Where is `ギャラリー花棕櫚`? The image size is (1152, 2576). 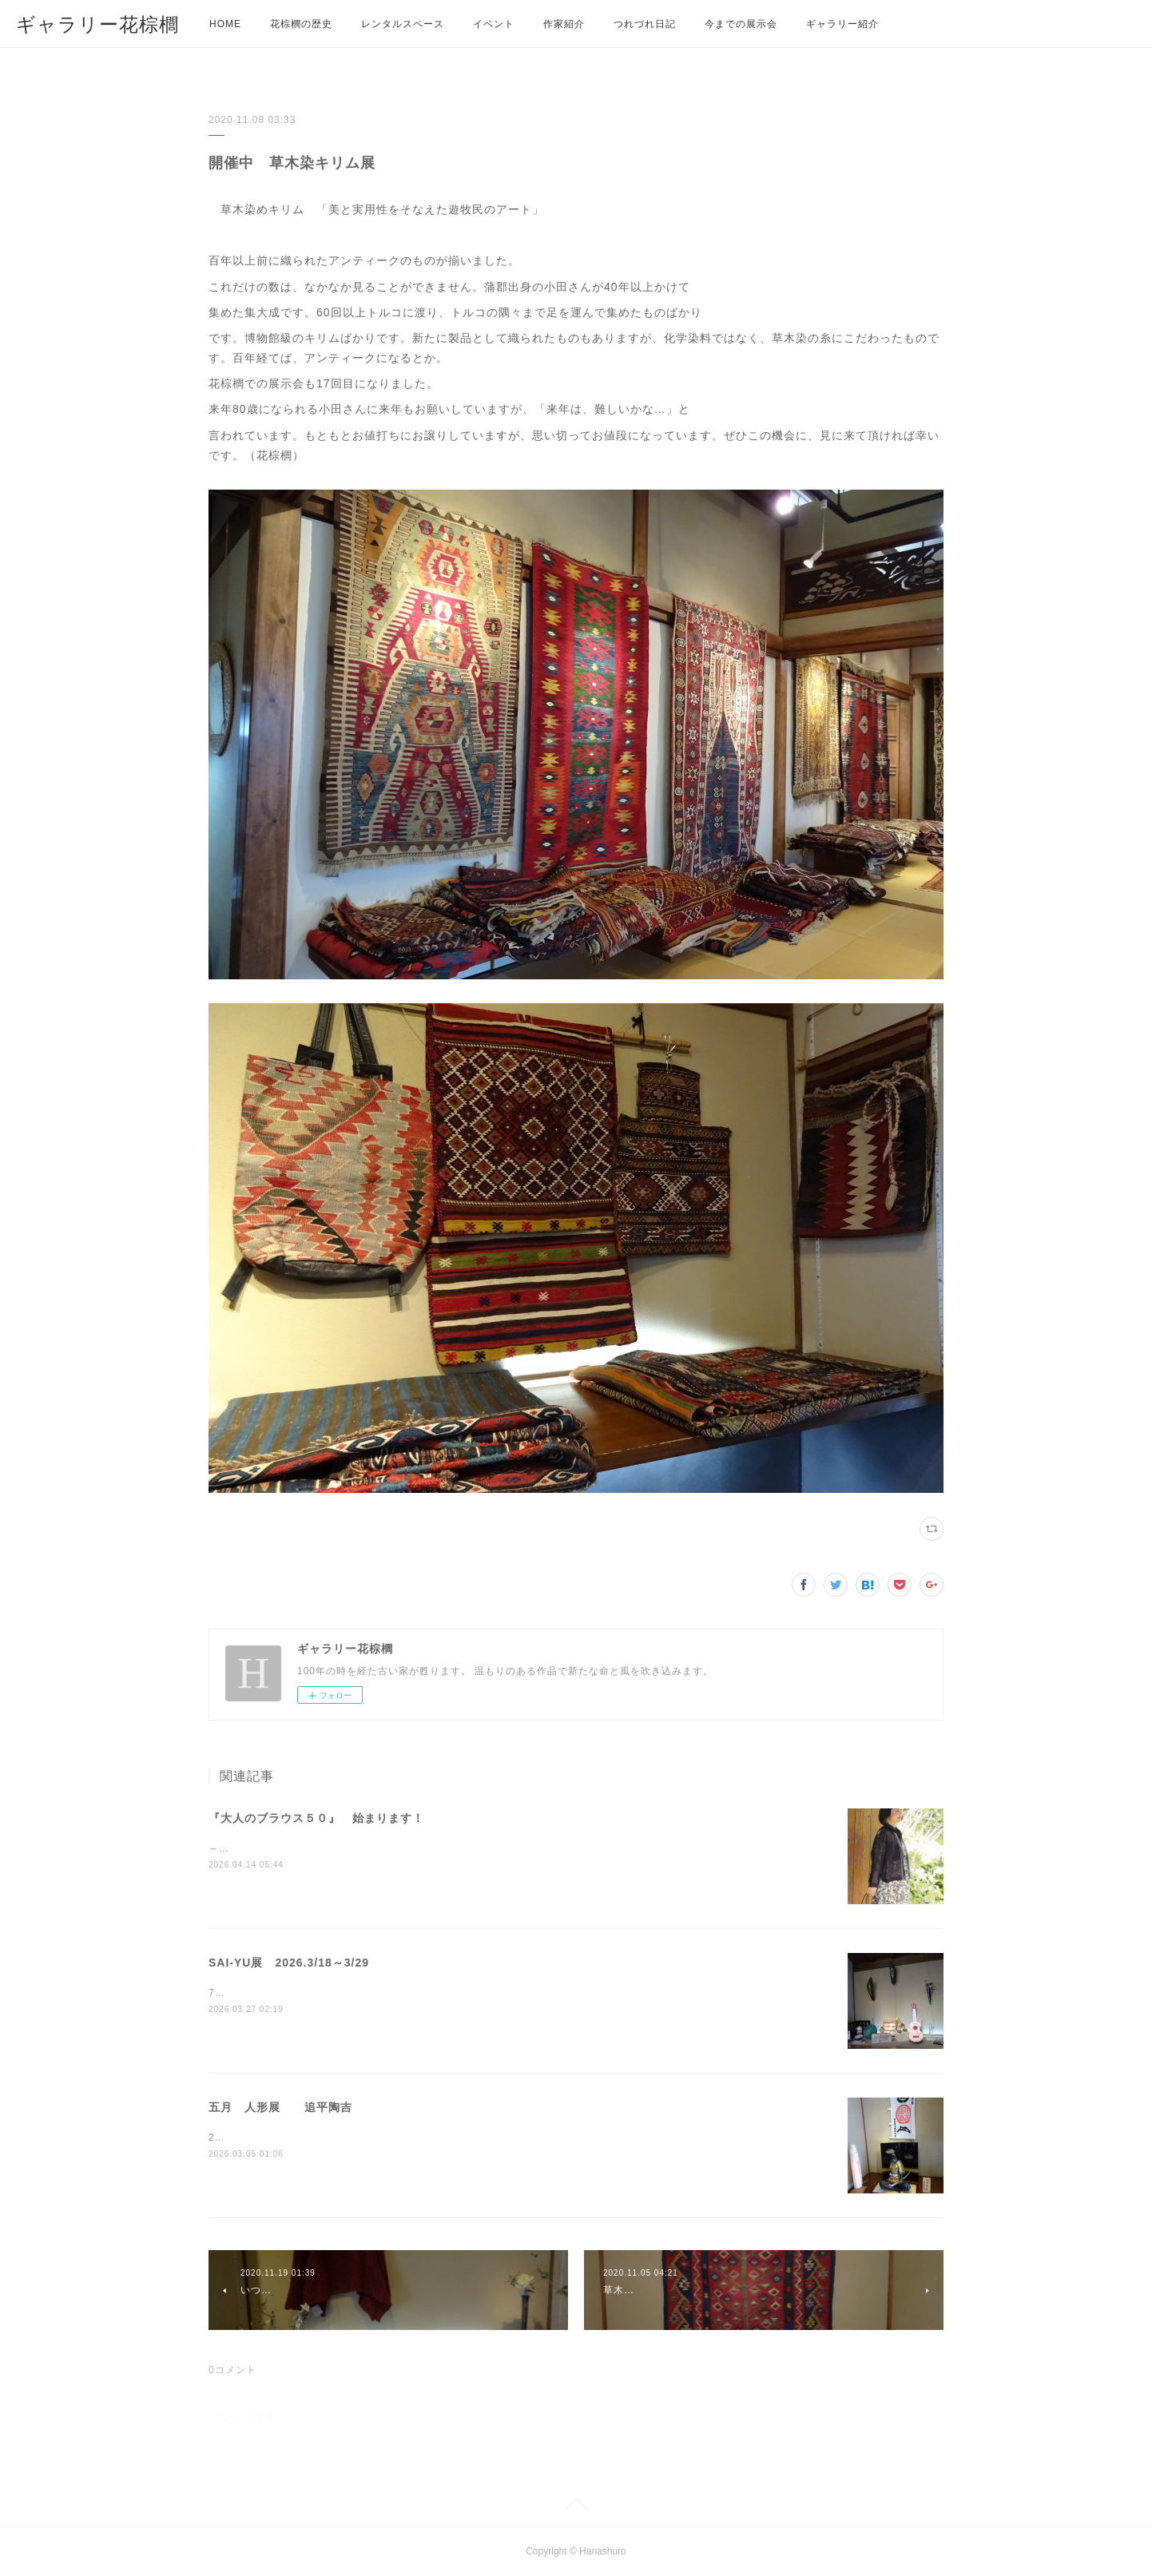
ギャラリー花棕櫚 is located at coordinates (97, 24).